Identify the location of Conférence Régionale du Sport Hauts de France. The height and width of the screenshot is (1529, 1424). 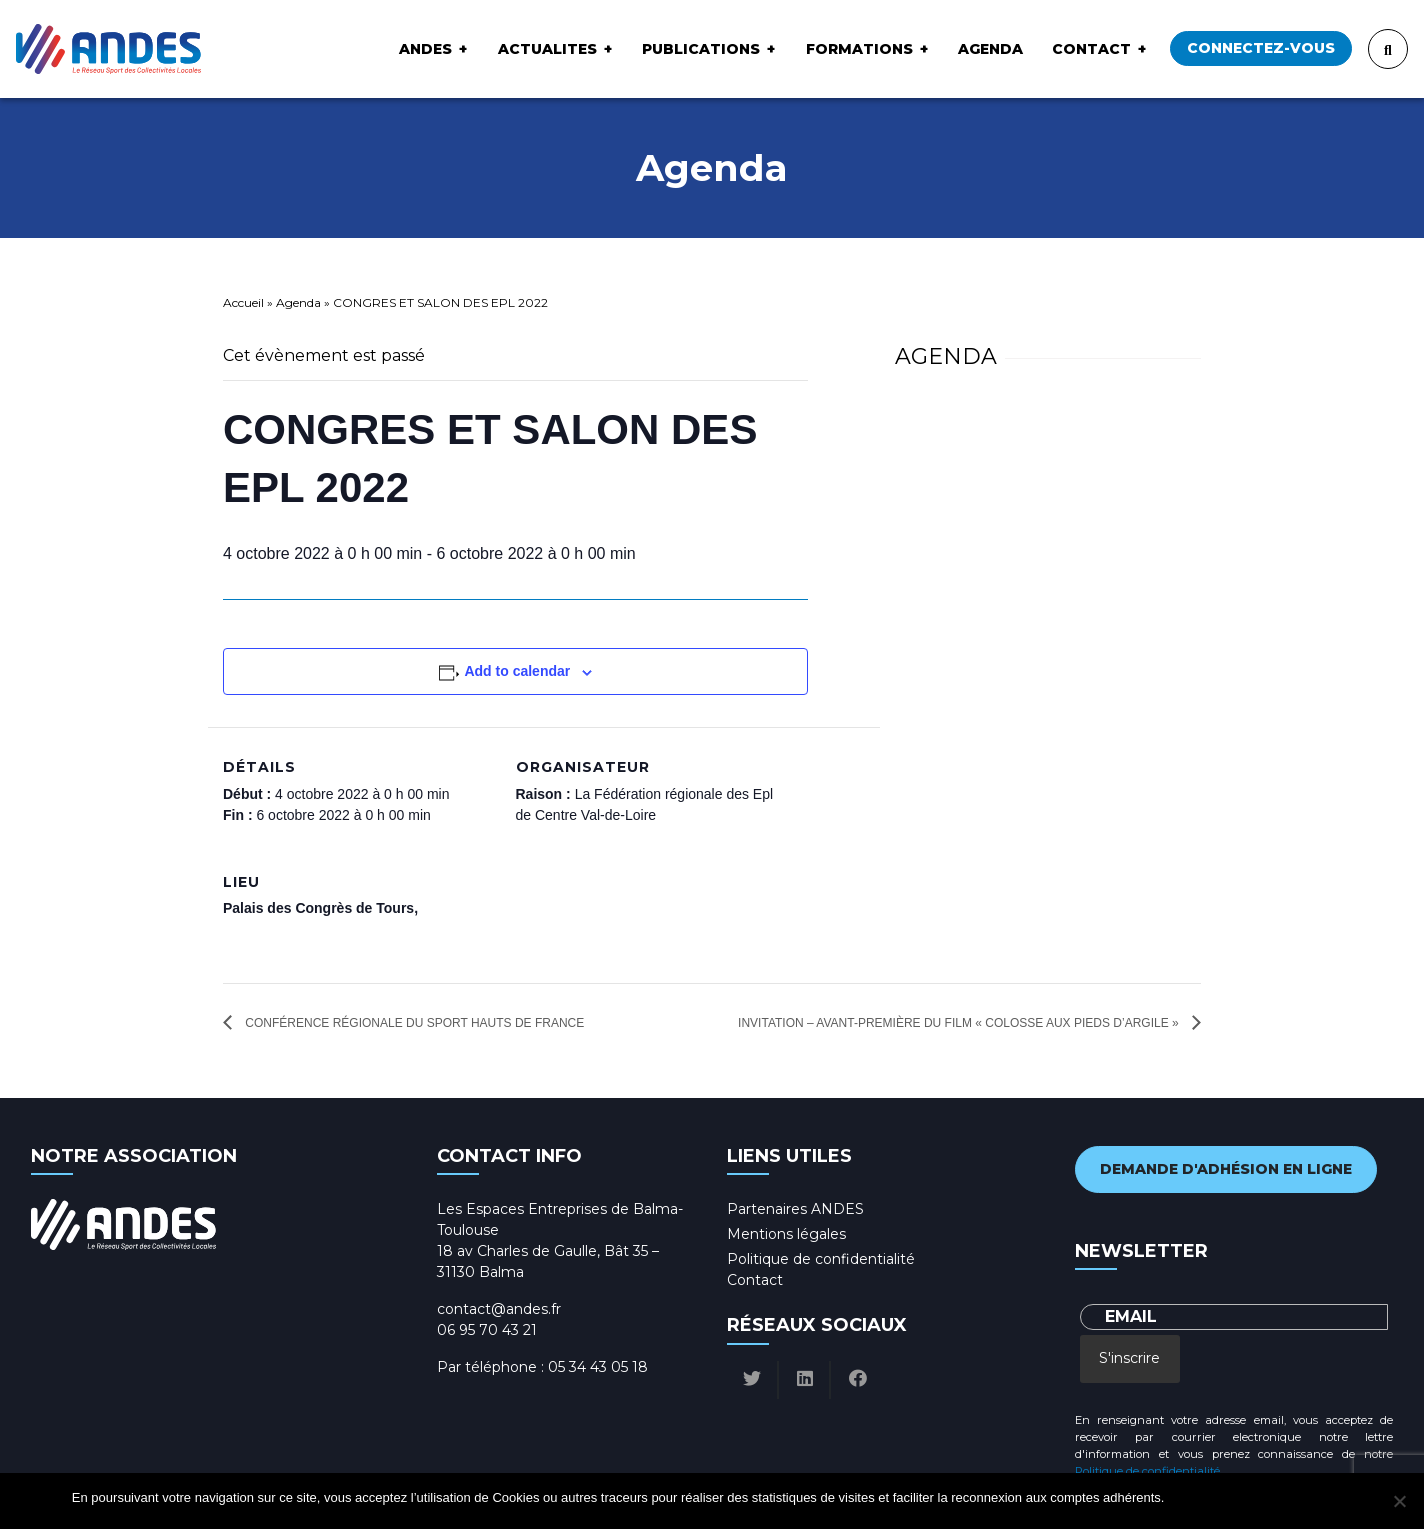
(415, 1023).